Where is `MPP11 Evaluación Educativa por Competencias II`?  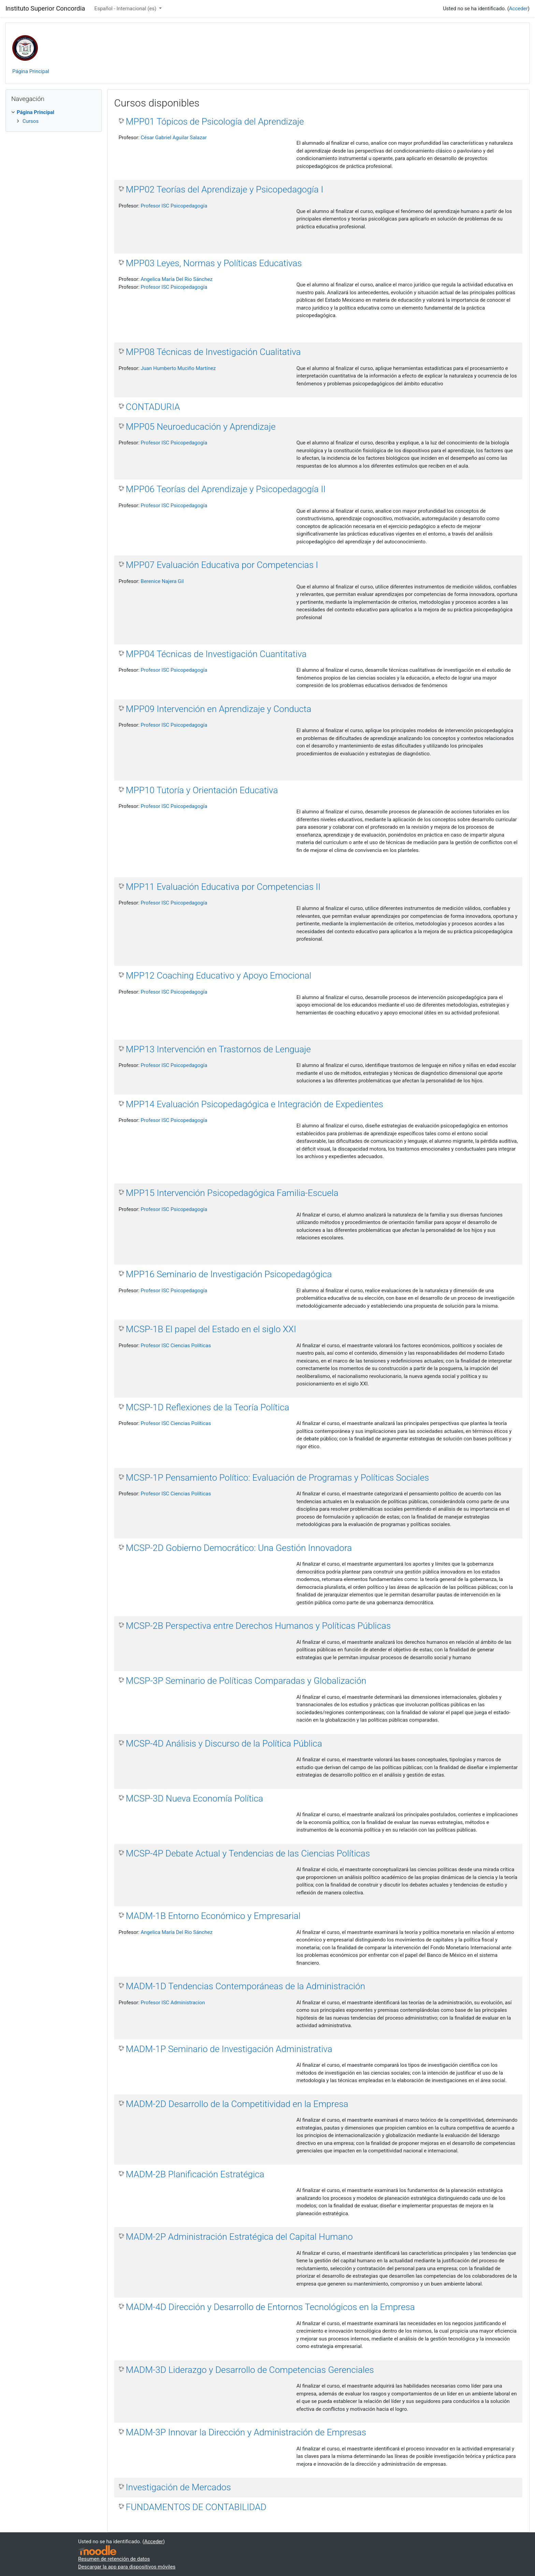
MPP11 Evaluación Educativa por Competencias II is located at coordinates (223, 887).